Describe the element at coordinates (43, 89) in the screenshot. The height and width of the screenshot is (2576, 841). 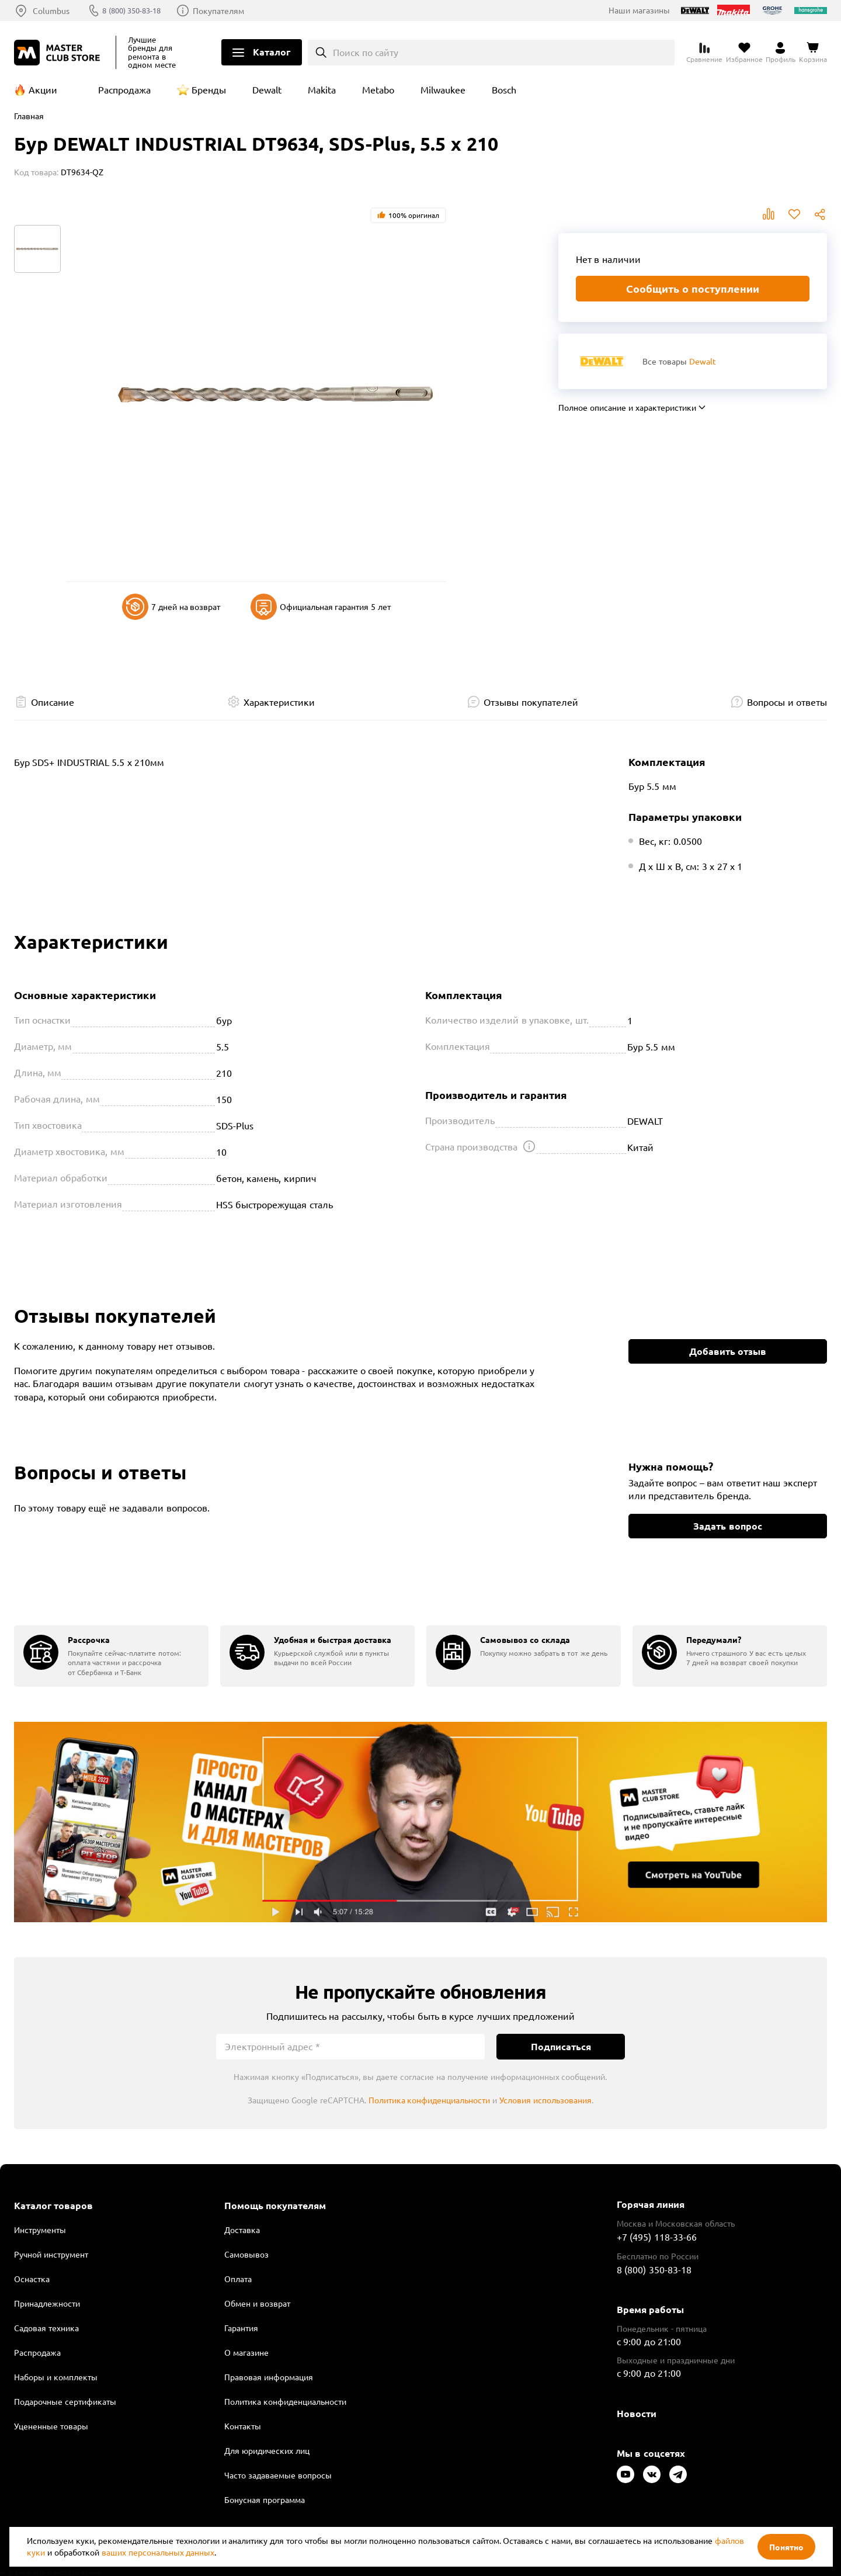
I see `Акции` at that location.